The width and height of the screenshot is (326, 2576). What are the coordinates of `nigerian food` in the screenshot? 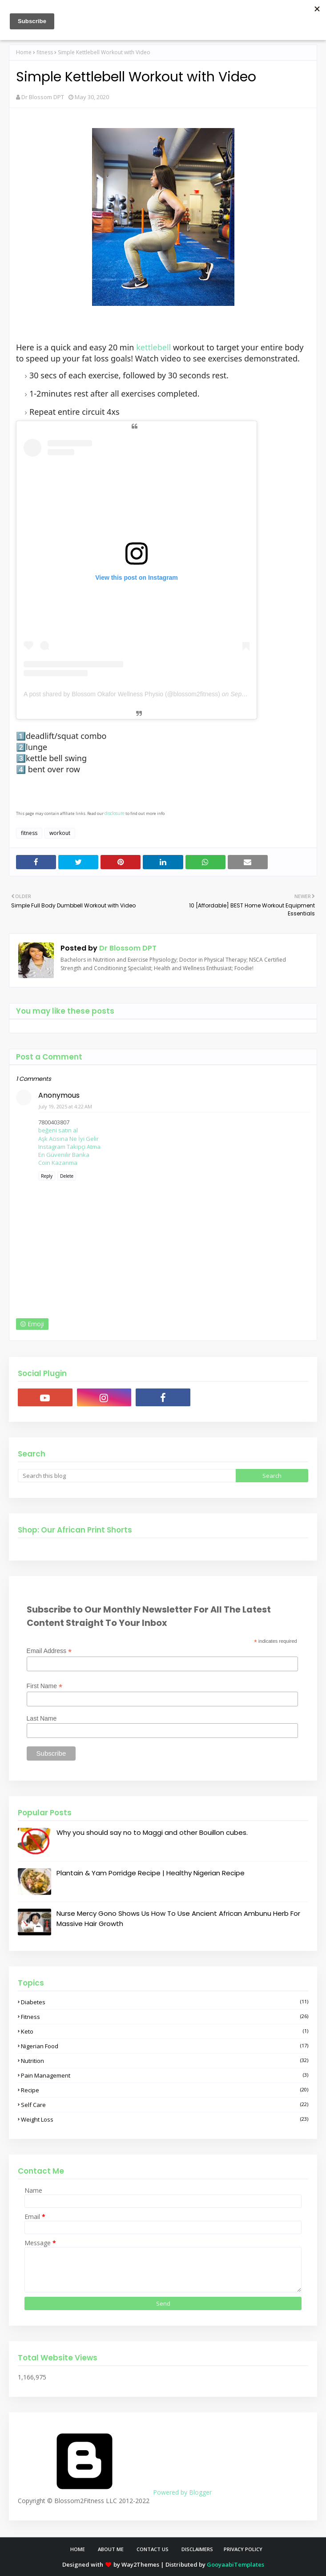 It's located at (164, 2046).